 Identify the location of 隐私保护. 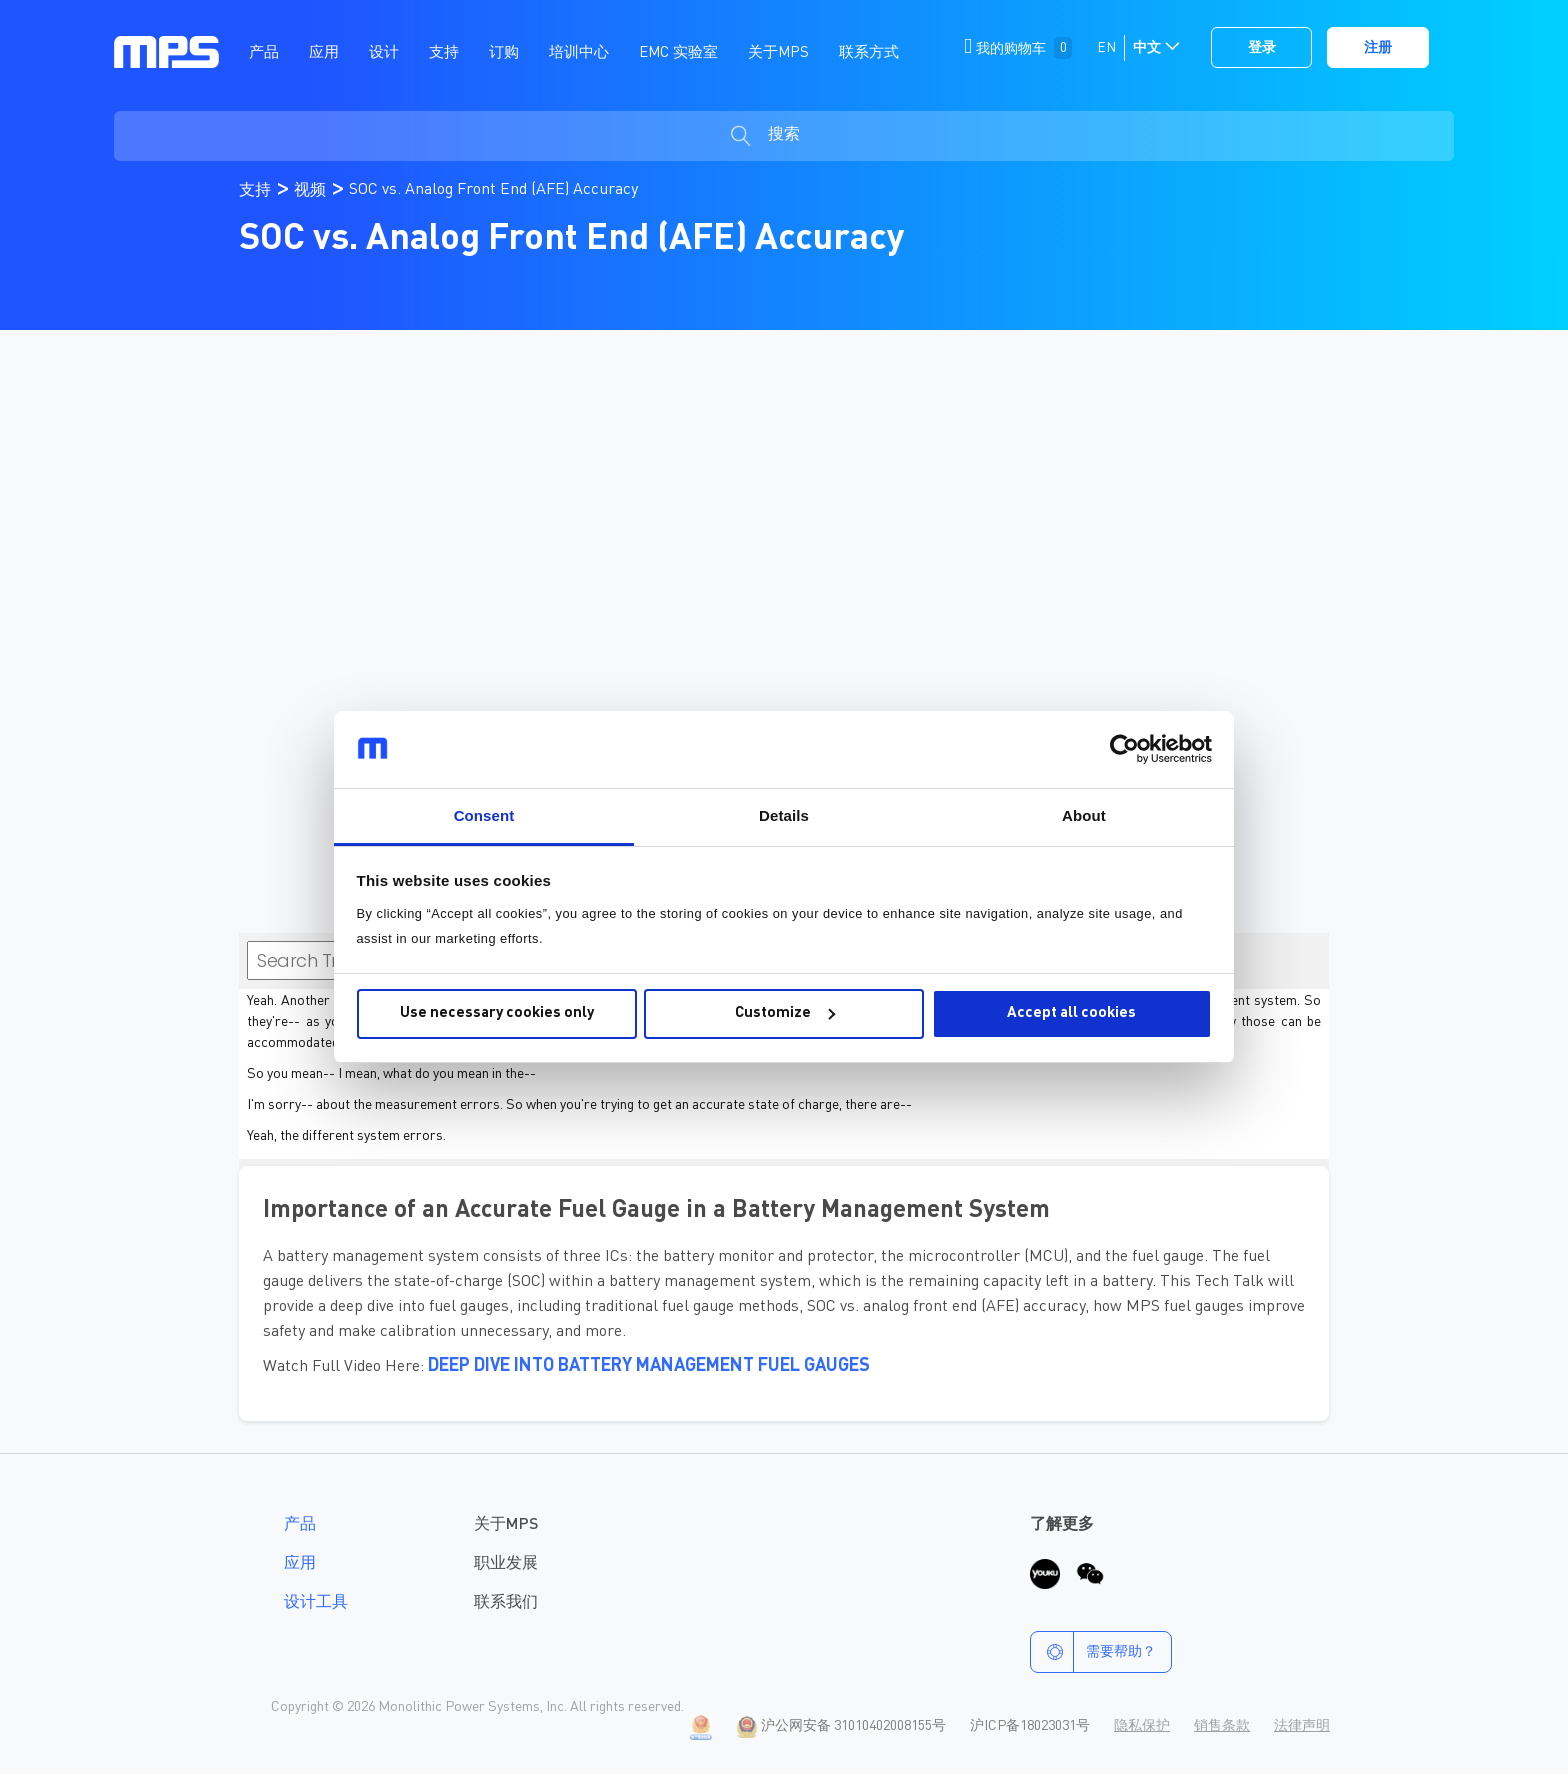
(1142, 1726).